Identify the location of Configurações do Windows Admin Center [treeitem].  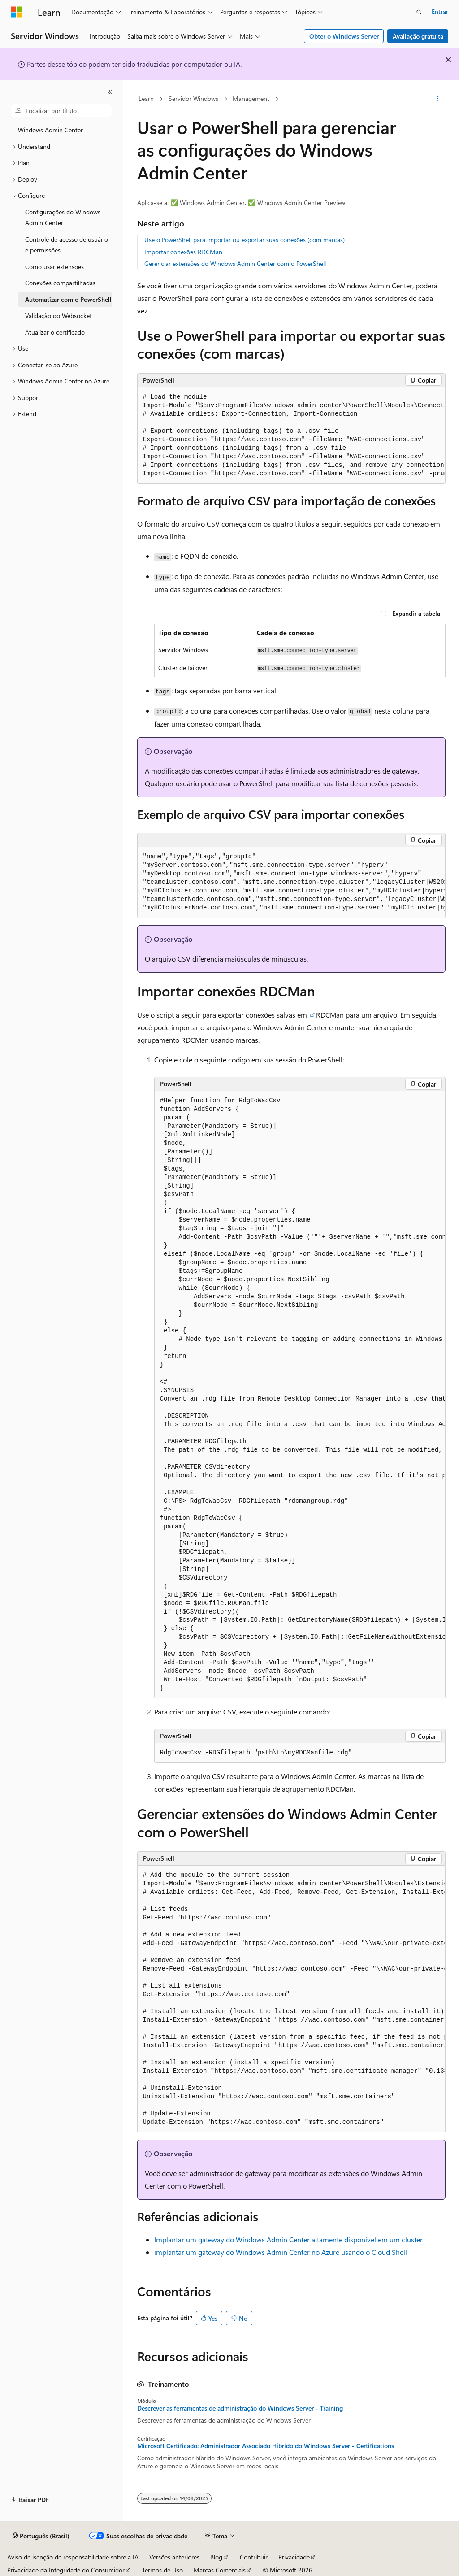
(62, 217).